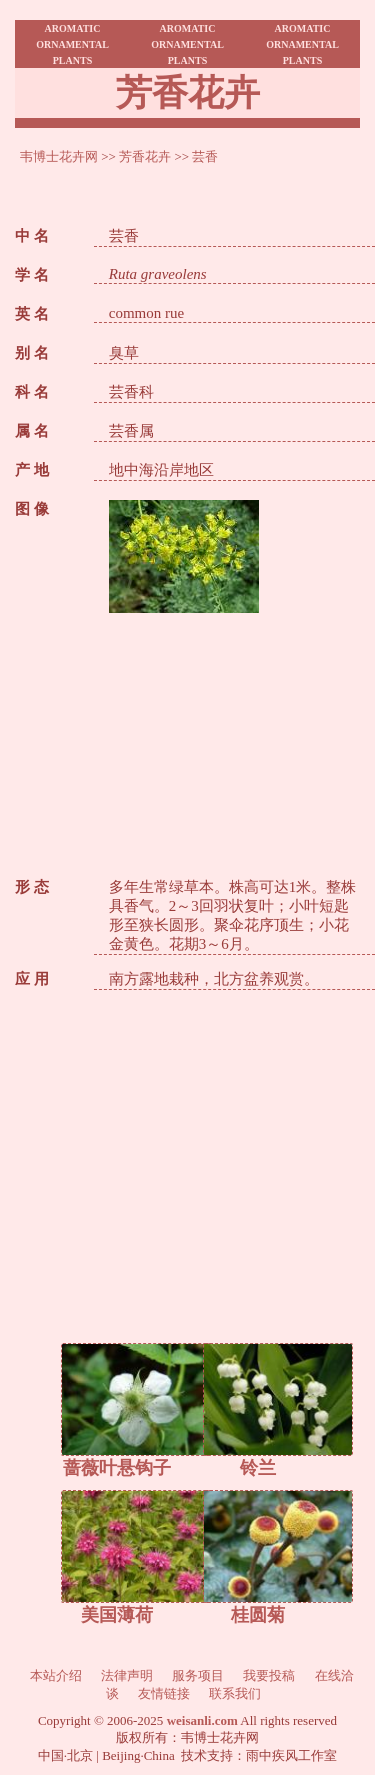  Describe the element at coordinates (32, 887) in the screenshot. I see `形 态` at that location.